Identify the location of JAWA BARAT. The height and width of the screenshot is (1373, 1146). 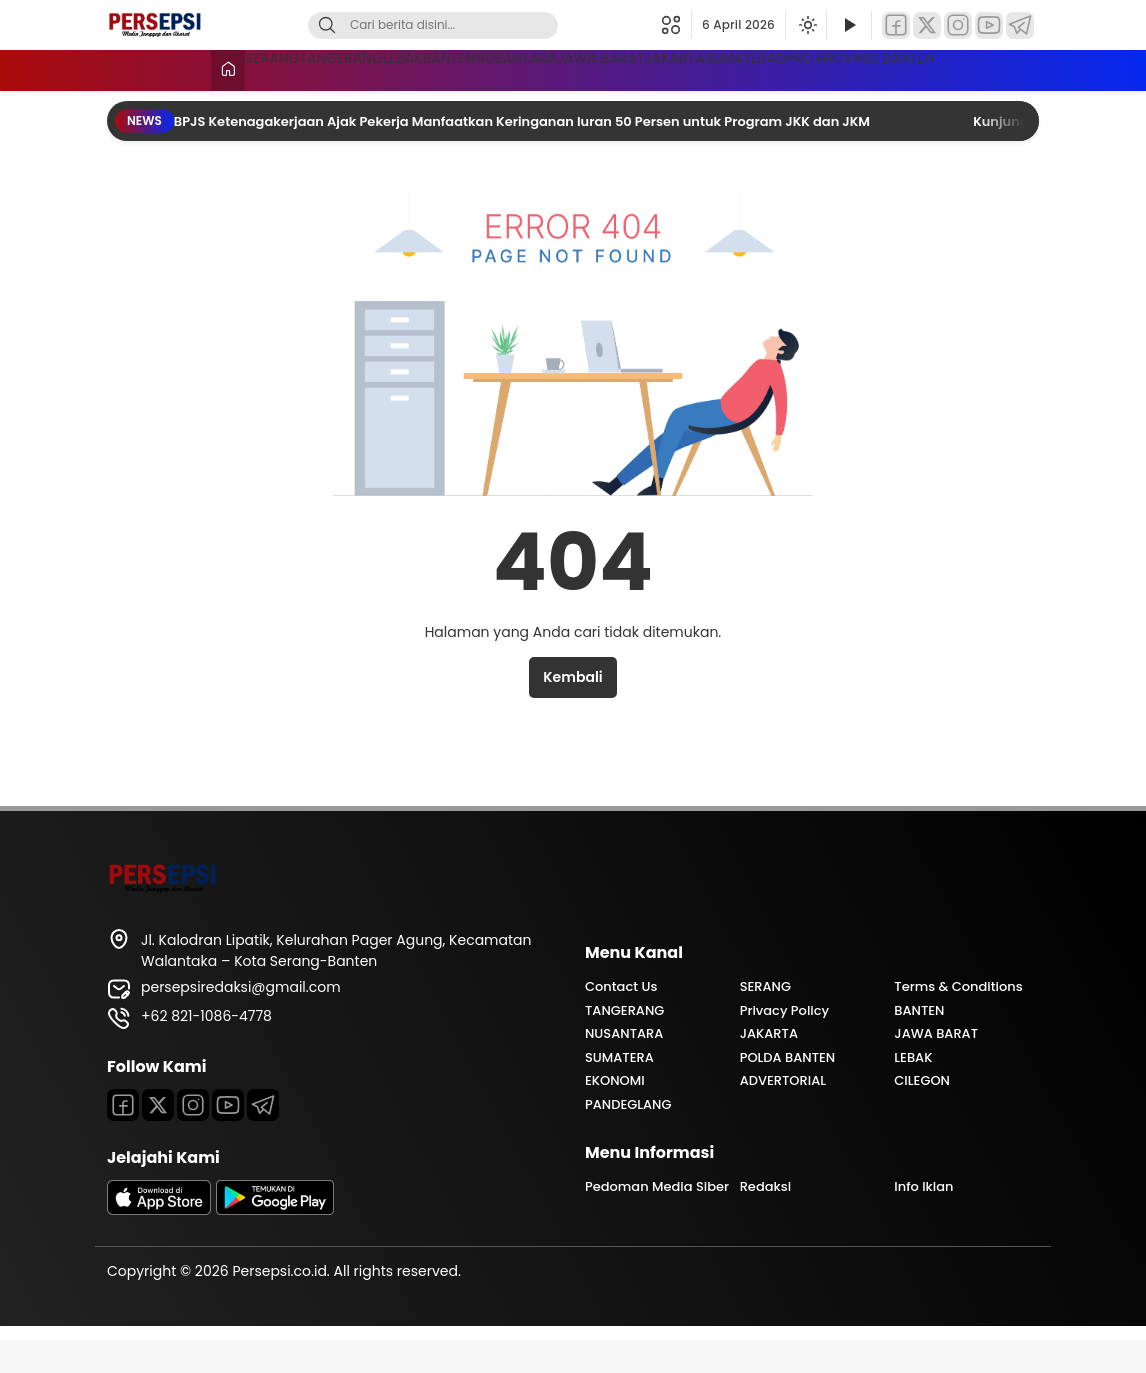
(757, 68).